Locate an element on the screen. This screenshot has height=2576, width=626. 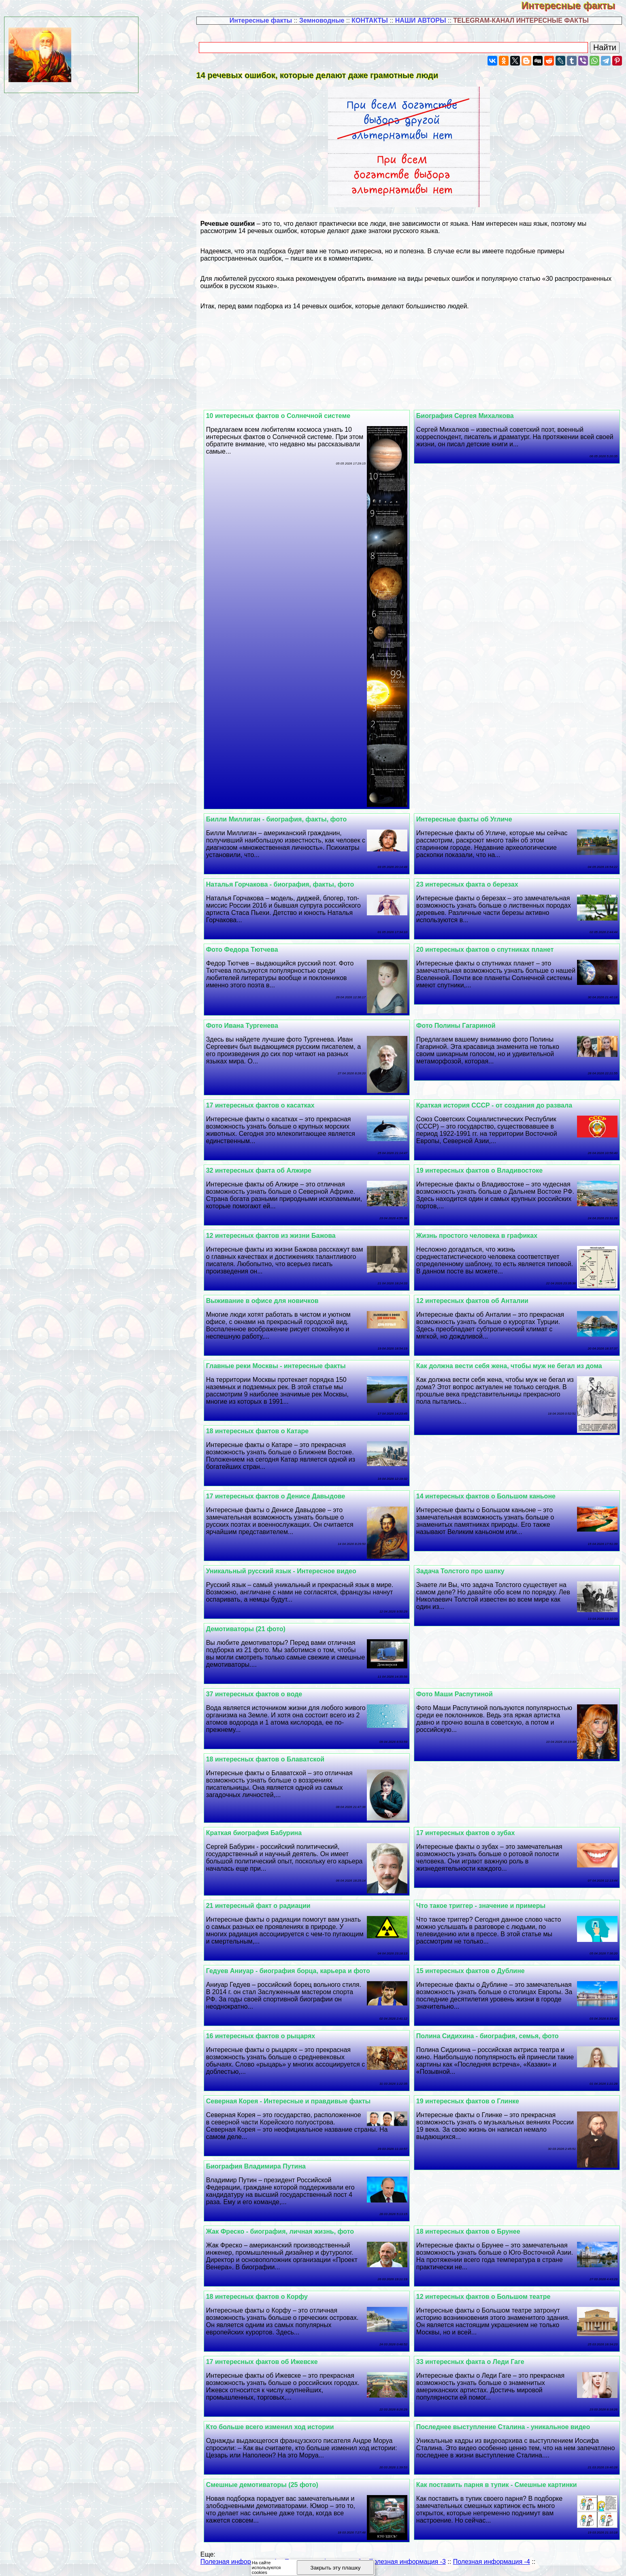
14 интересных фактов о Большом каньоне is located at coordinates (493, 1496).